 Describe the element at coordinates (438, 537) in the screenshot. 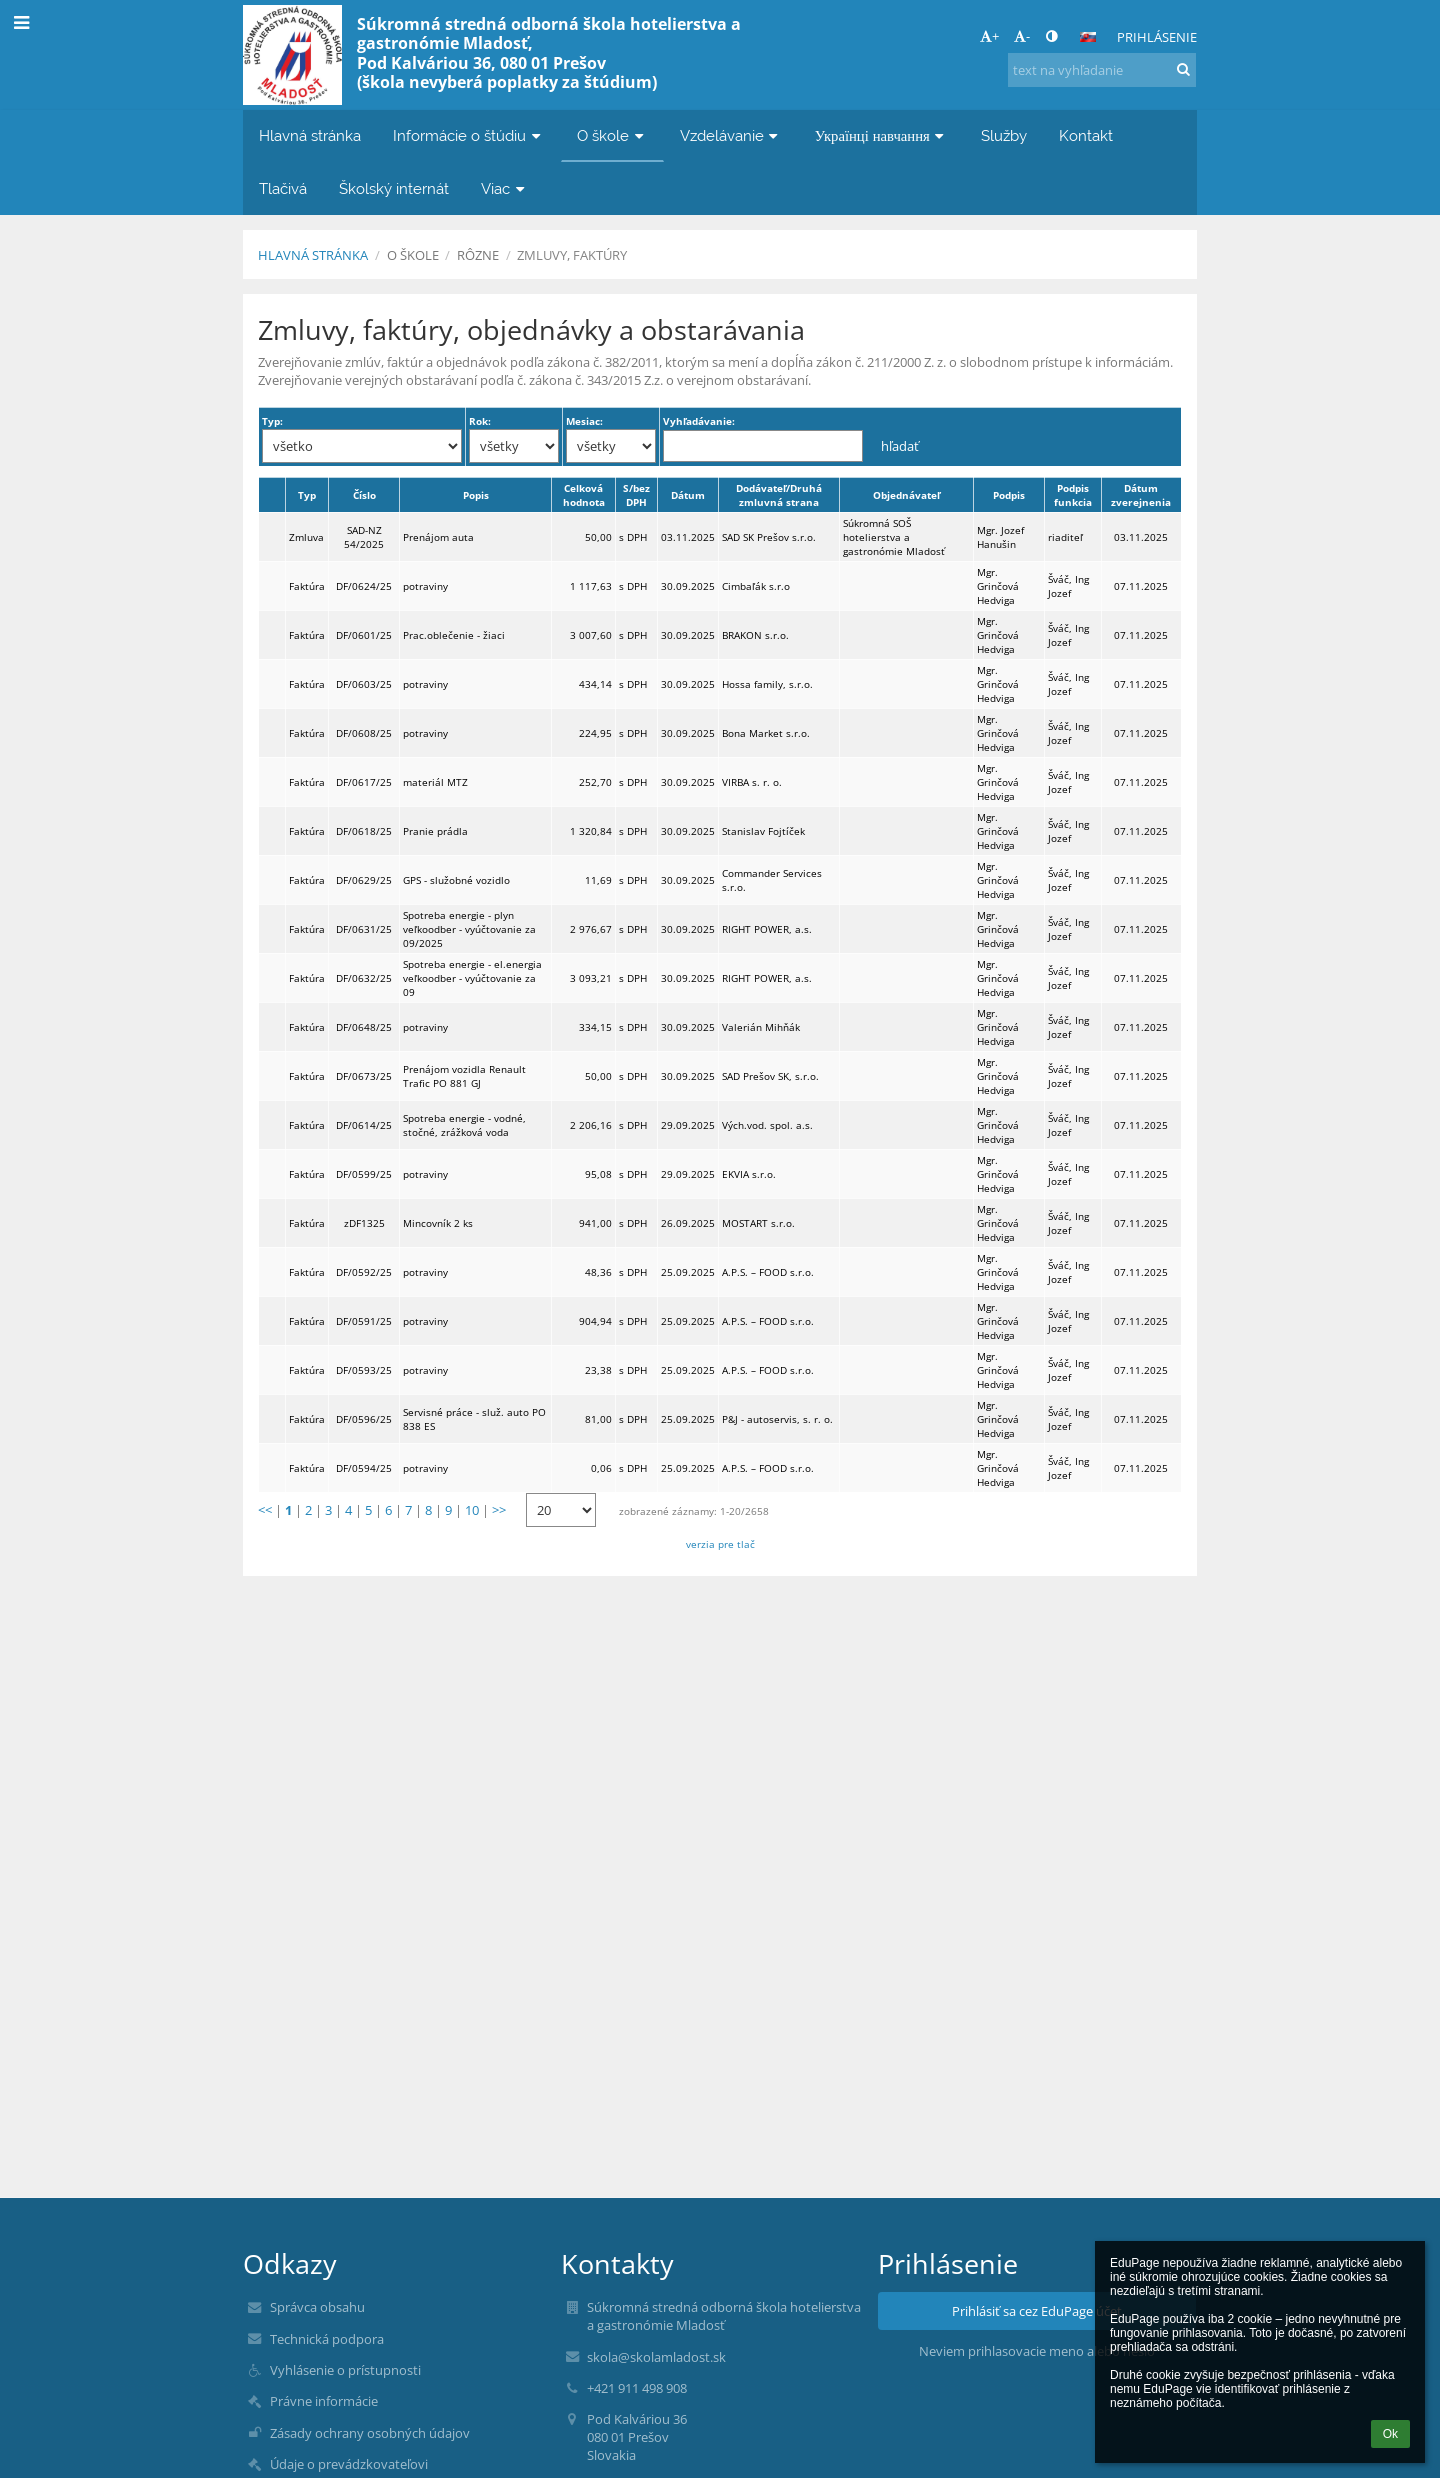

I see `Prenájom auta` at that location.